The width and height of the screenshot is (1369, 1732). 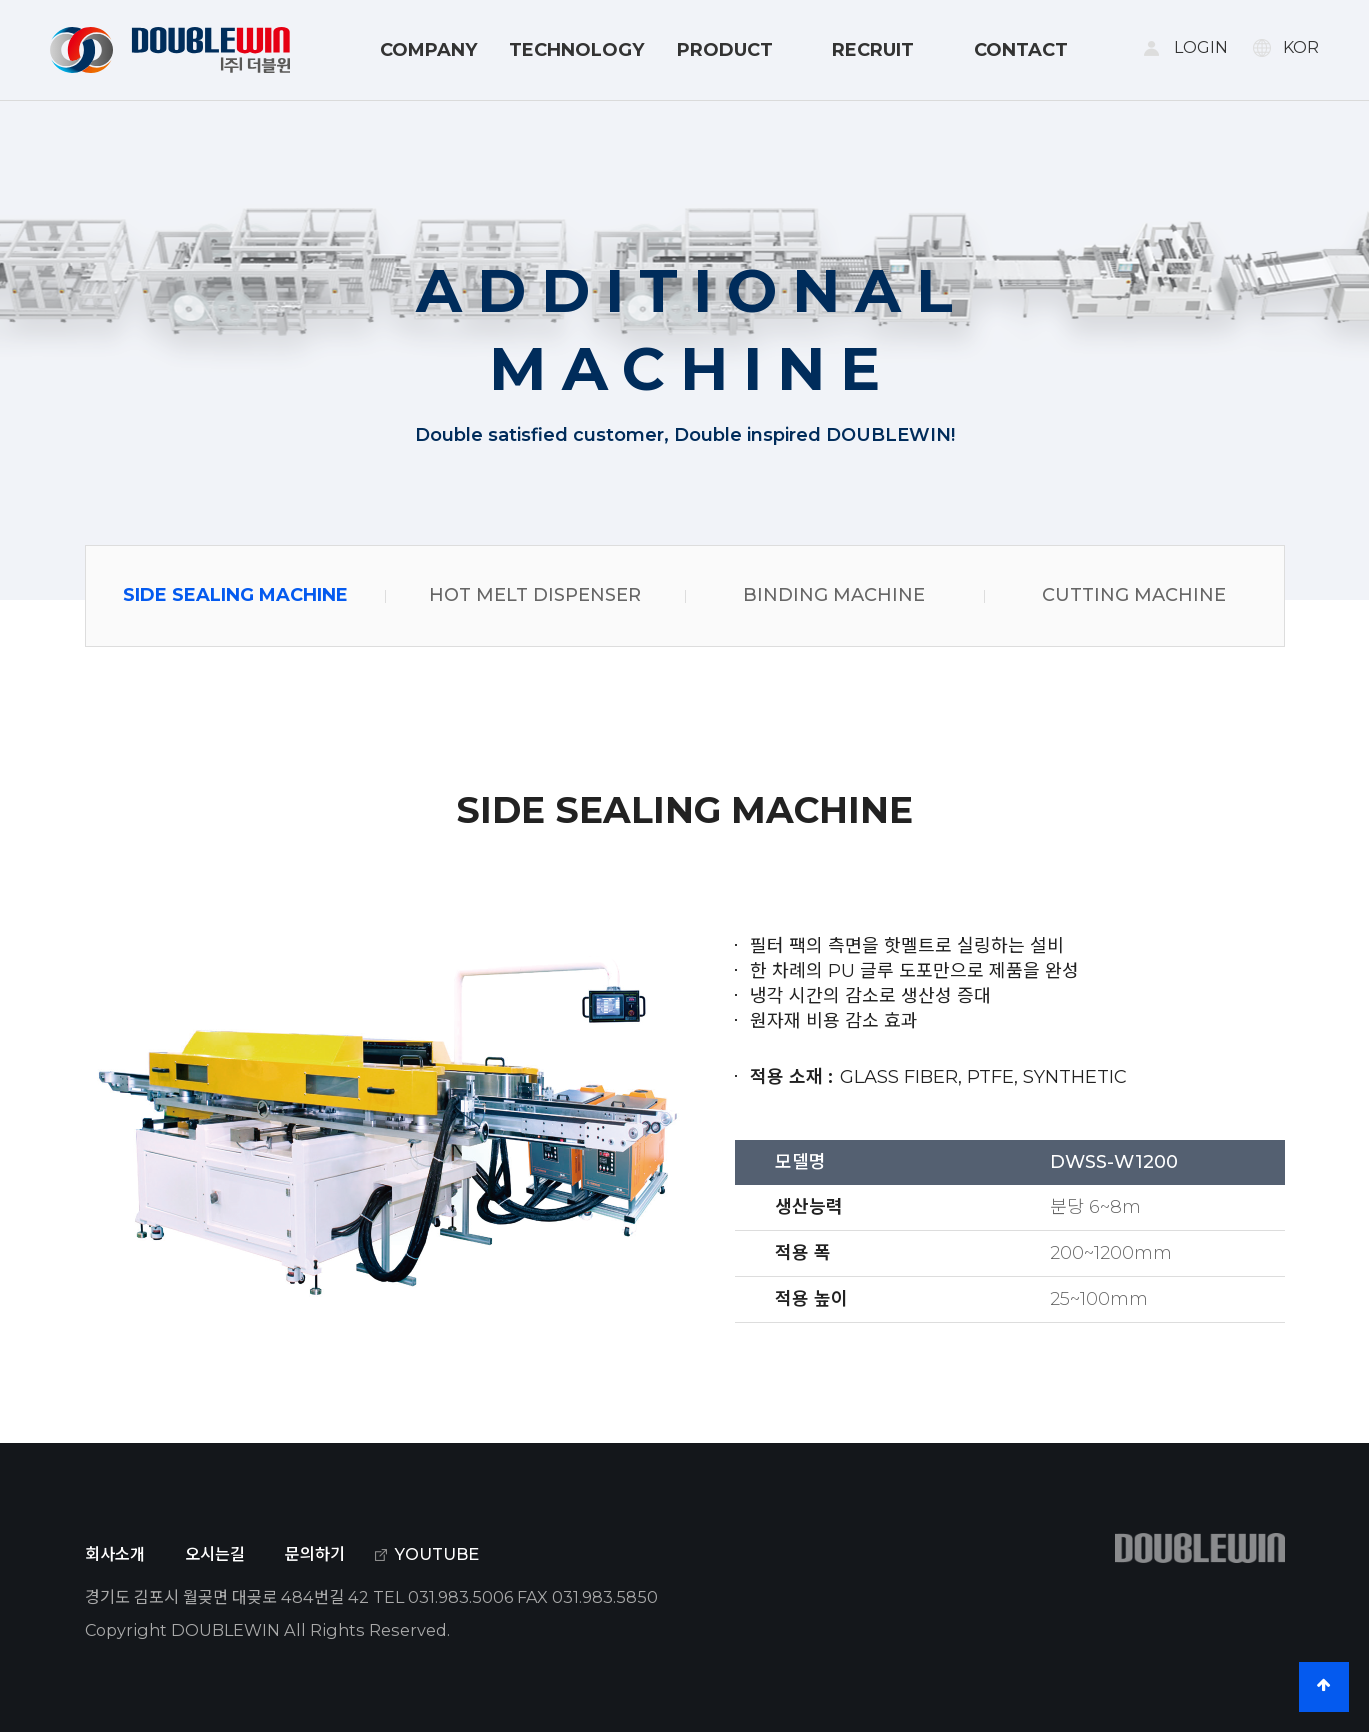 What do you see at coordinates (1134, 595) in the screenshot?
I see `CUTTING MACHINE` at bounding box center [1134, 595].